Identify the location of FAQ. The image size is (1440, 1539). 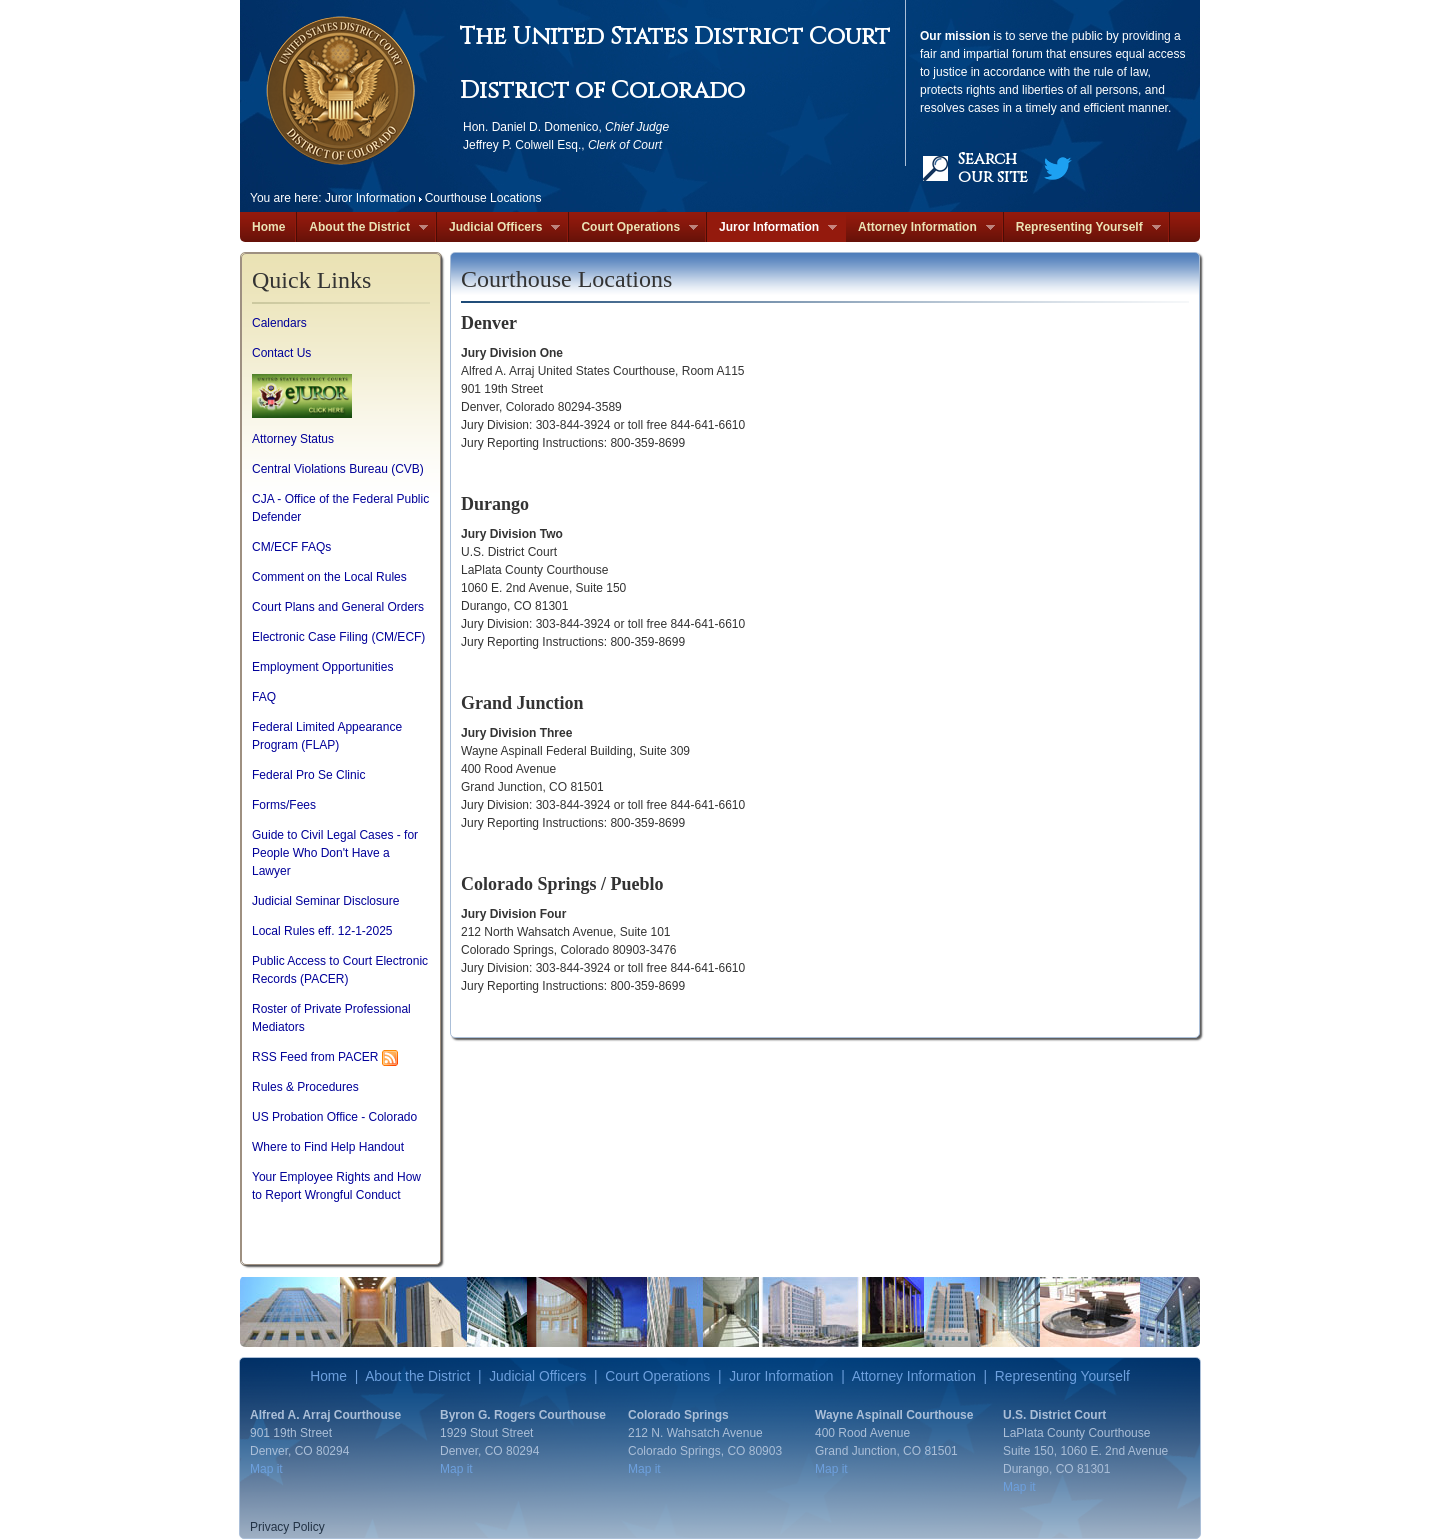
(264, 697).